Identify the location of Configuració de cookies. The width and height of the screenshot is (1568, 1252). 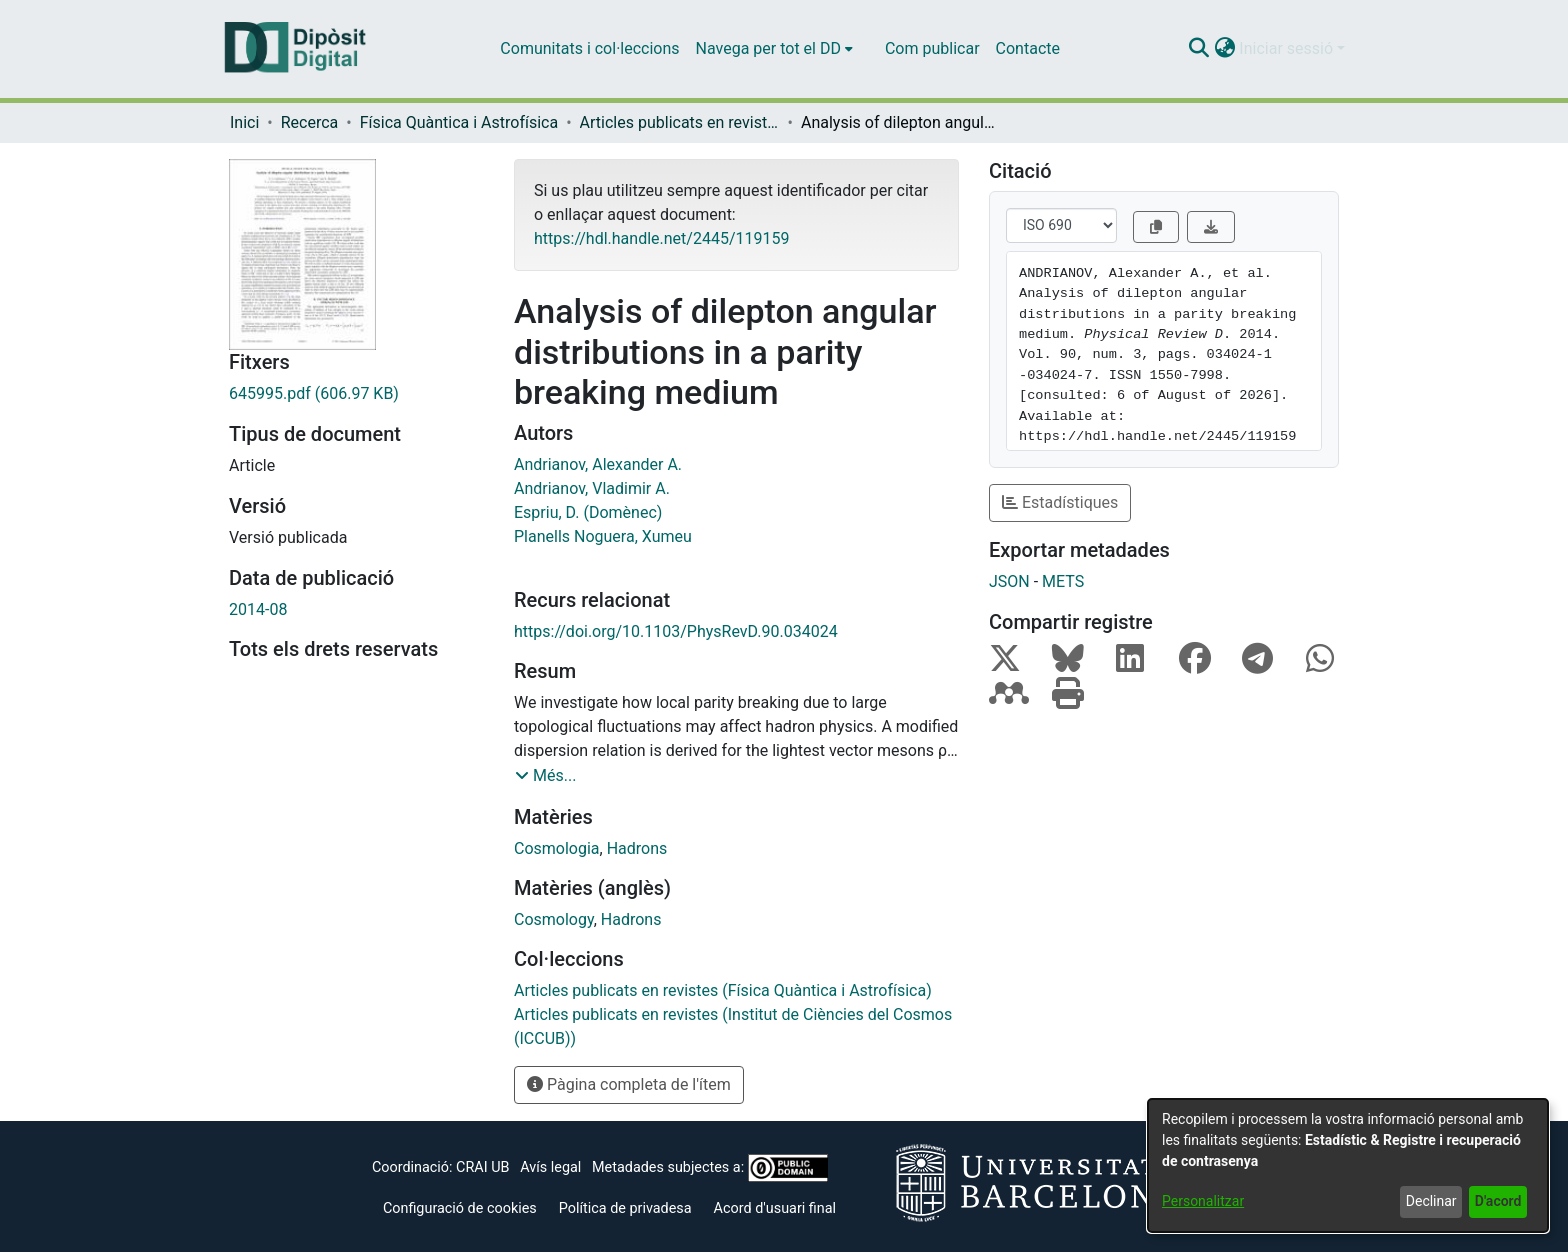
(460, 1208).